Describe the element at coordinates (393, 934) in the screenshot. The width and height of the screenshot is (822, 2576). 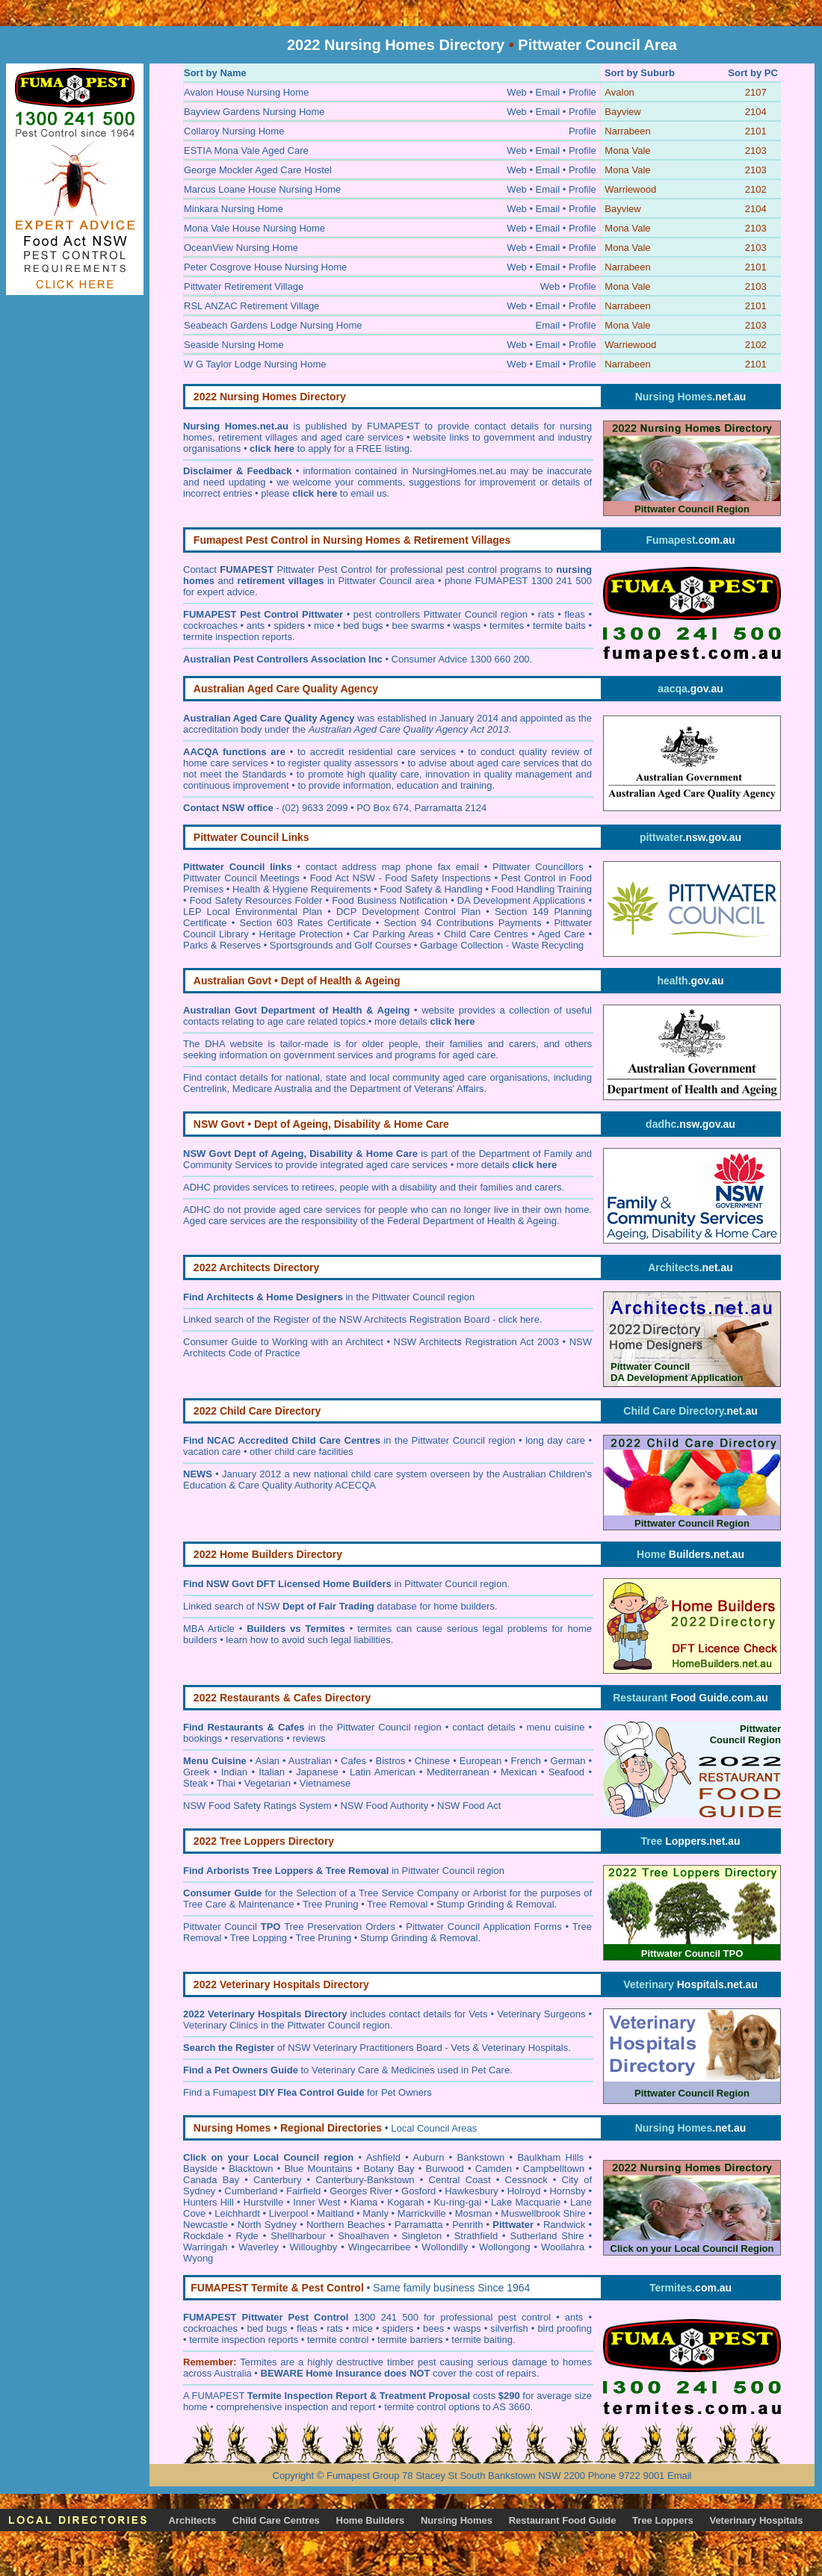
I see `Car Parking Areas` at that location.